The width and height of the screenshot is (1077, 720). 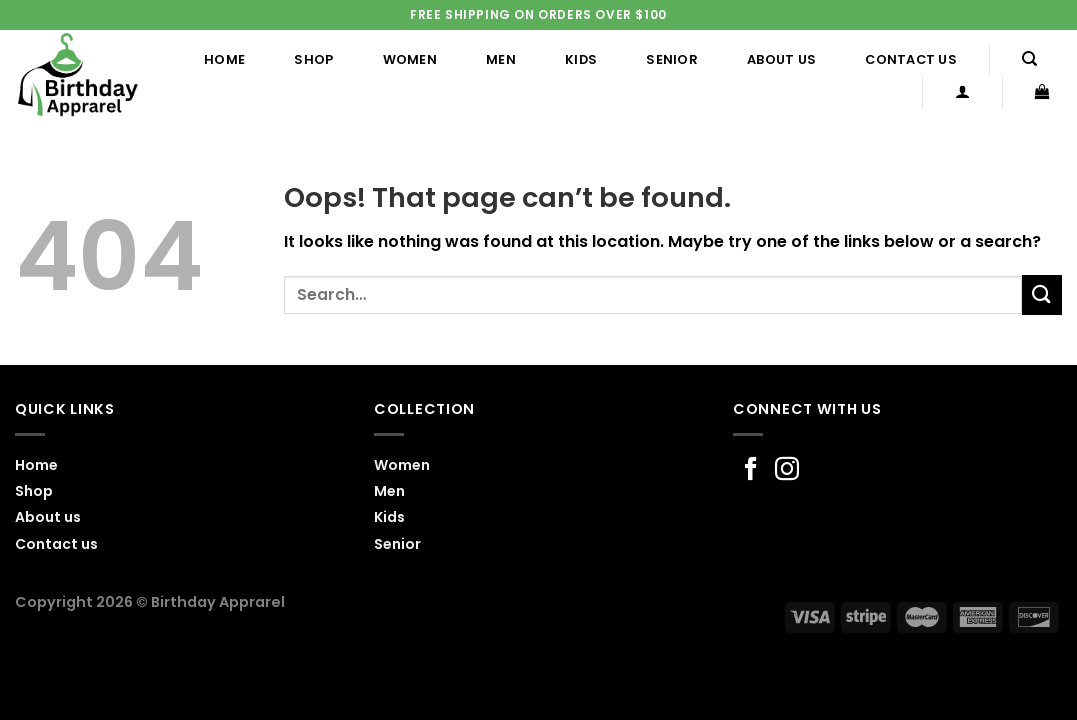 I want to click on Home, so click(x=224, y=59).